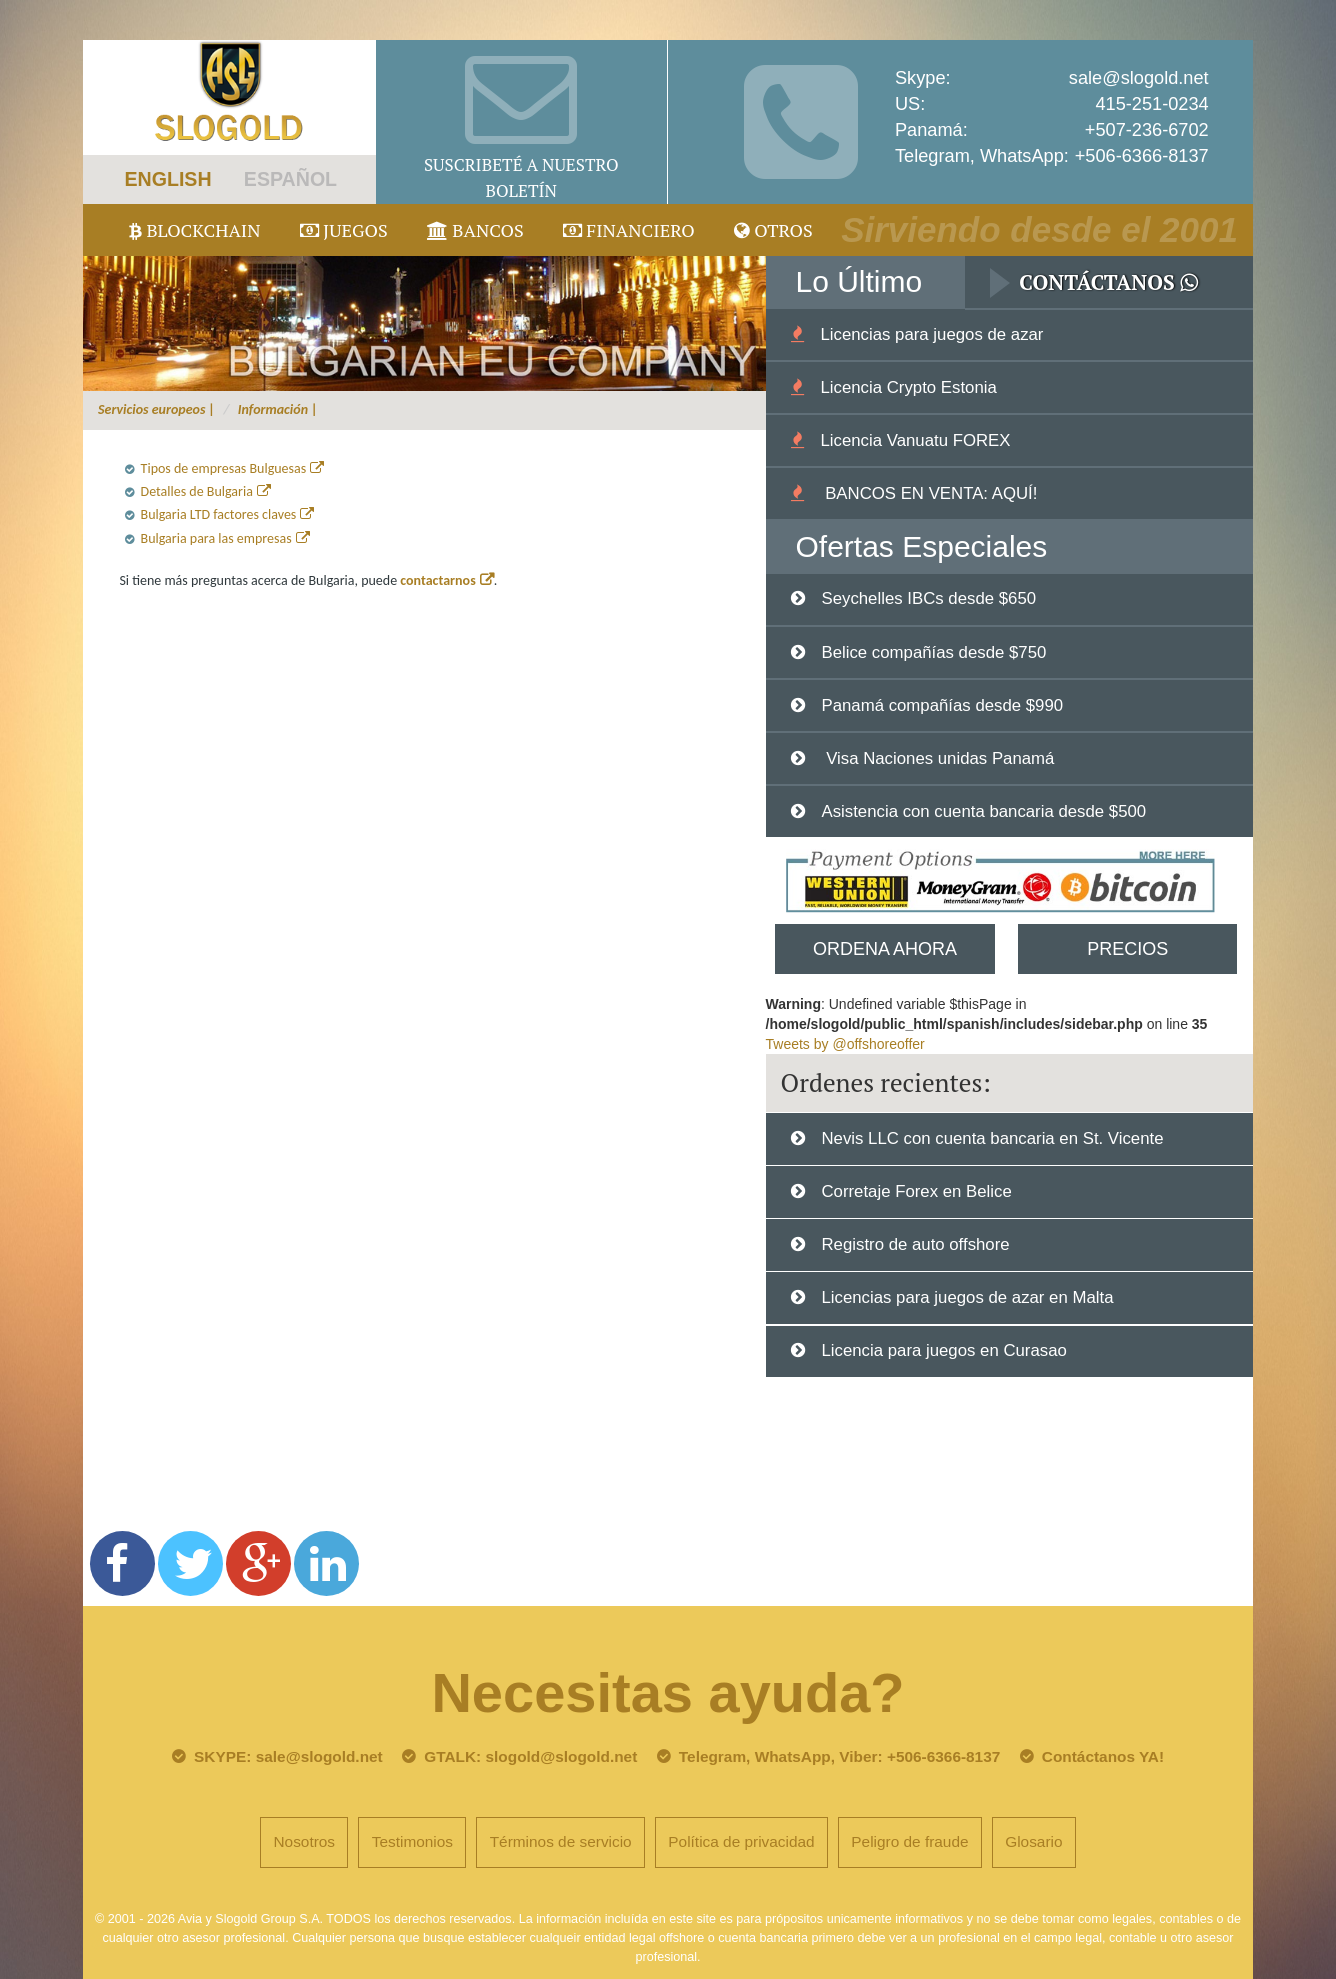  What do you see at coordinates (1103, 1756) in the screenshot?
I see `Contáctanos YA!` at bounding box center [1103, 1756].